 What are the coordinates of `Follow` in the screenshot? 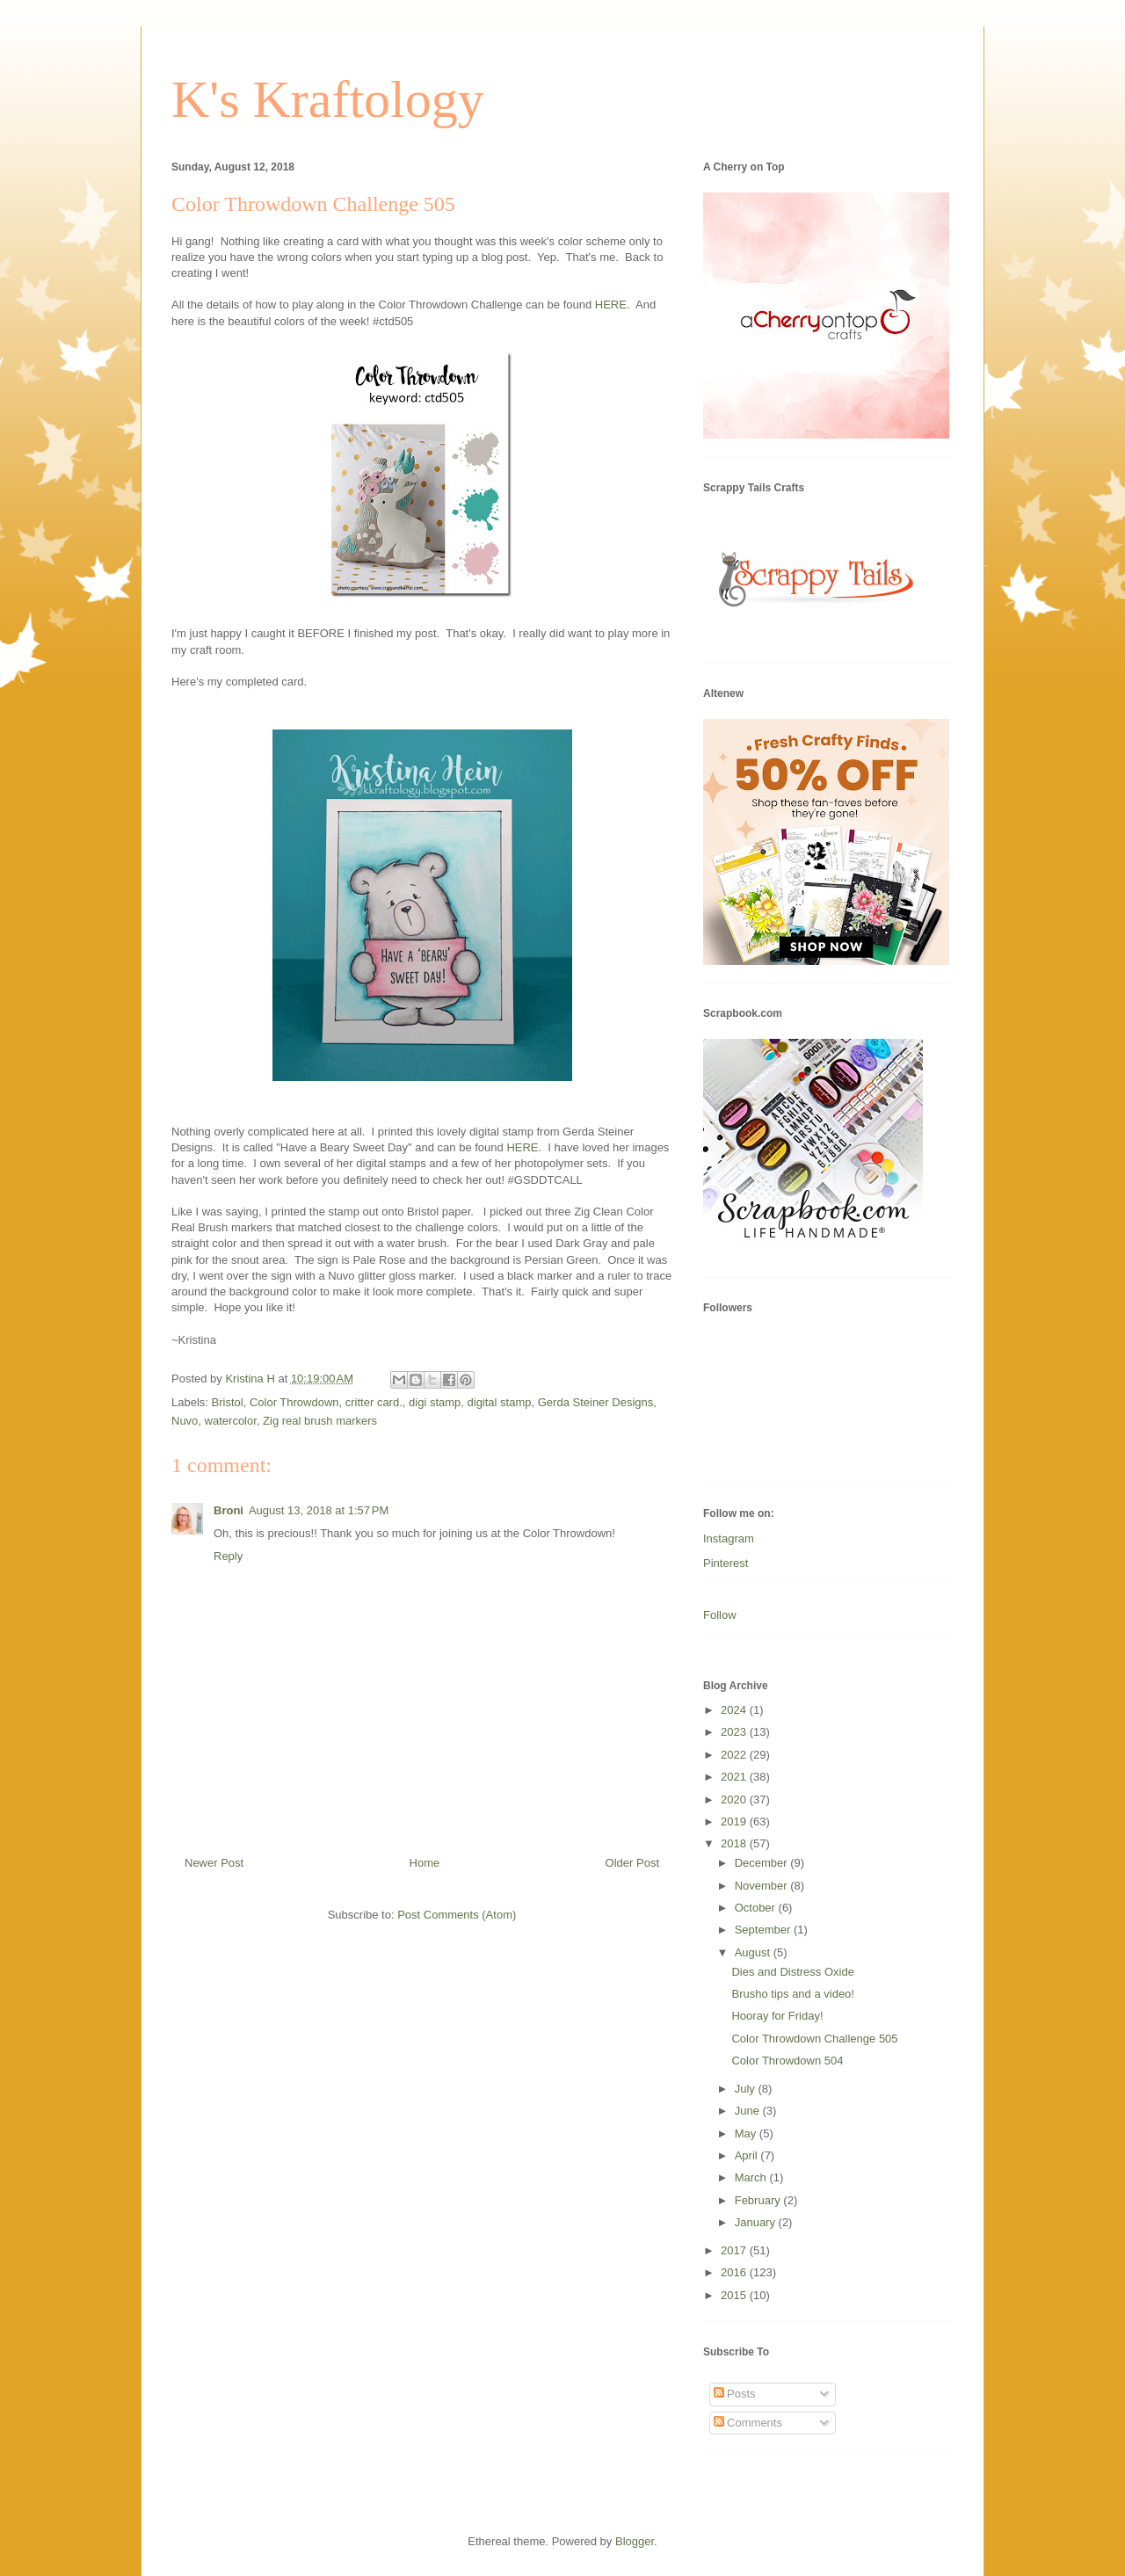 It's located at (720, 1615).